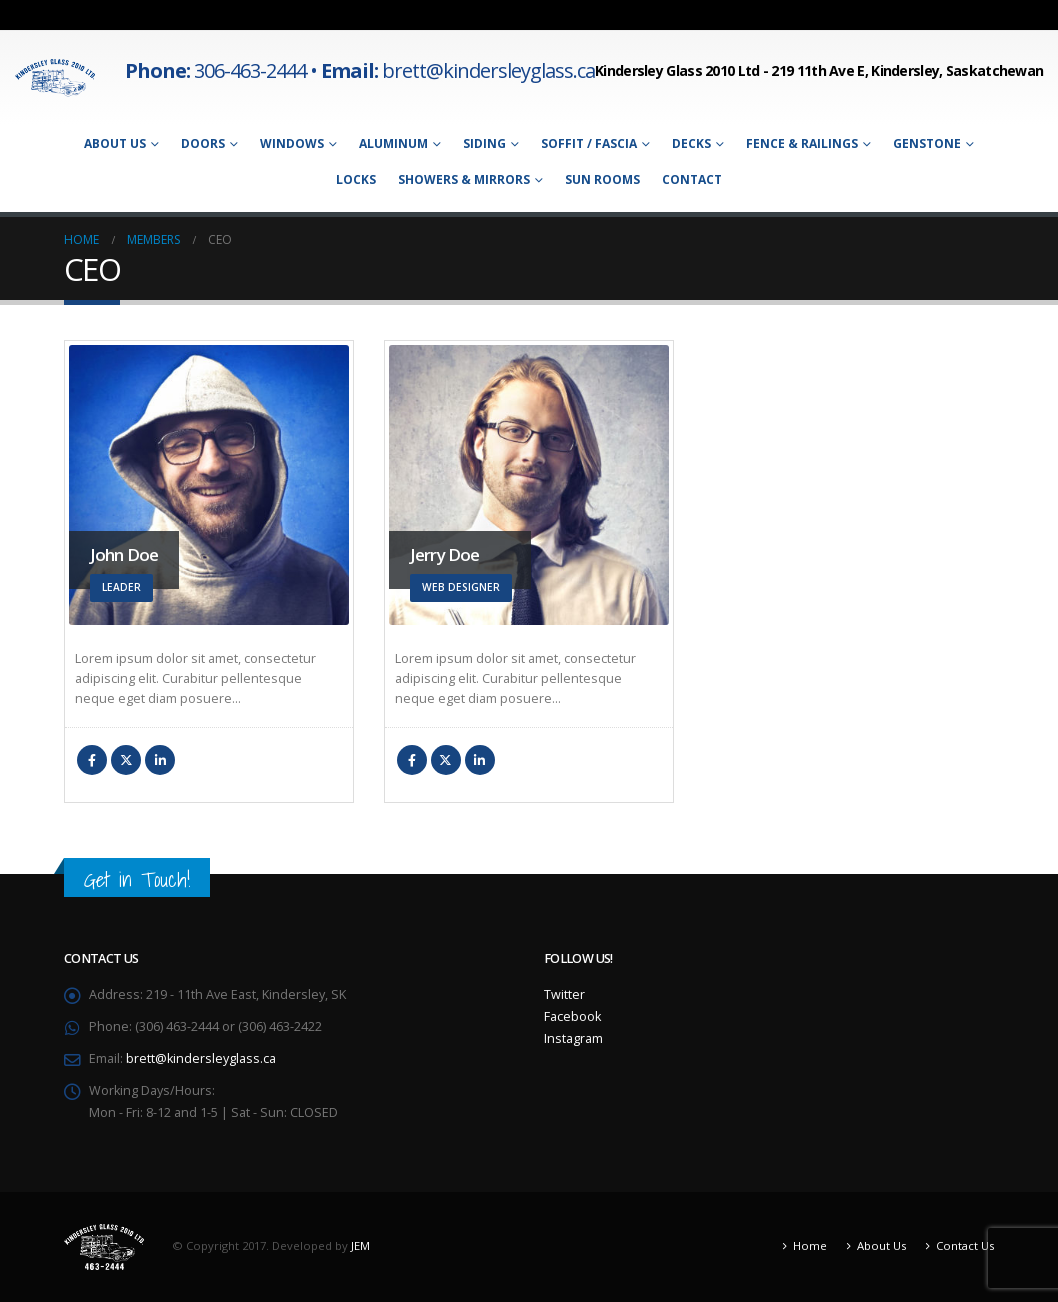 This screenshot has width=1058, height=1302. Describe the element at coordinates (360, 1245) in the screenshot. I see `JEM` at that location.